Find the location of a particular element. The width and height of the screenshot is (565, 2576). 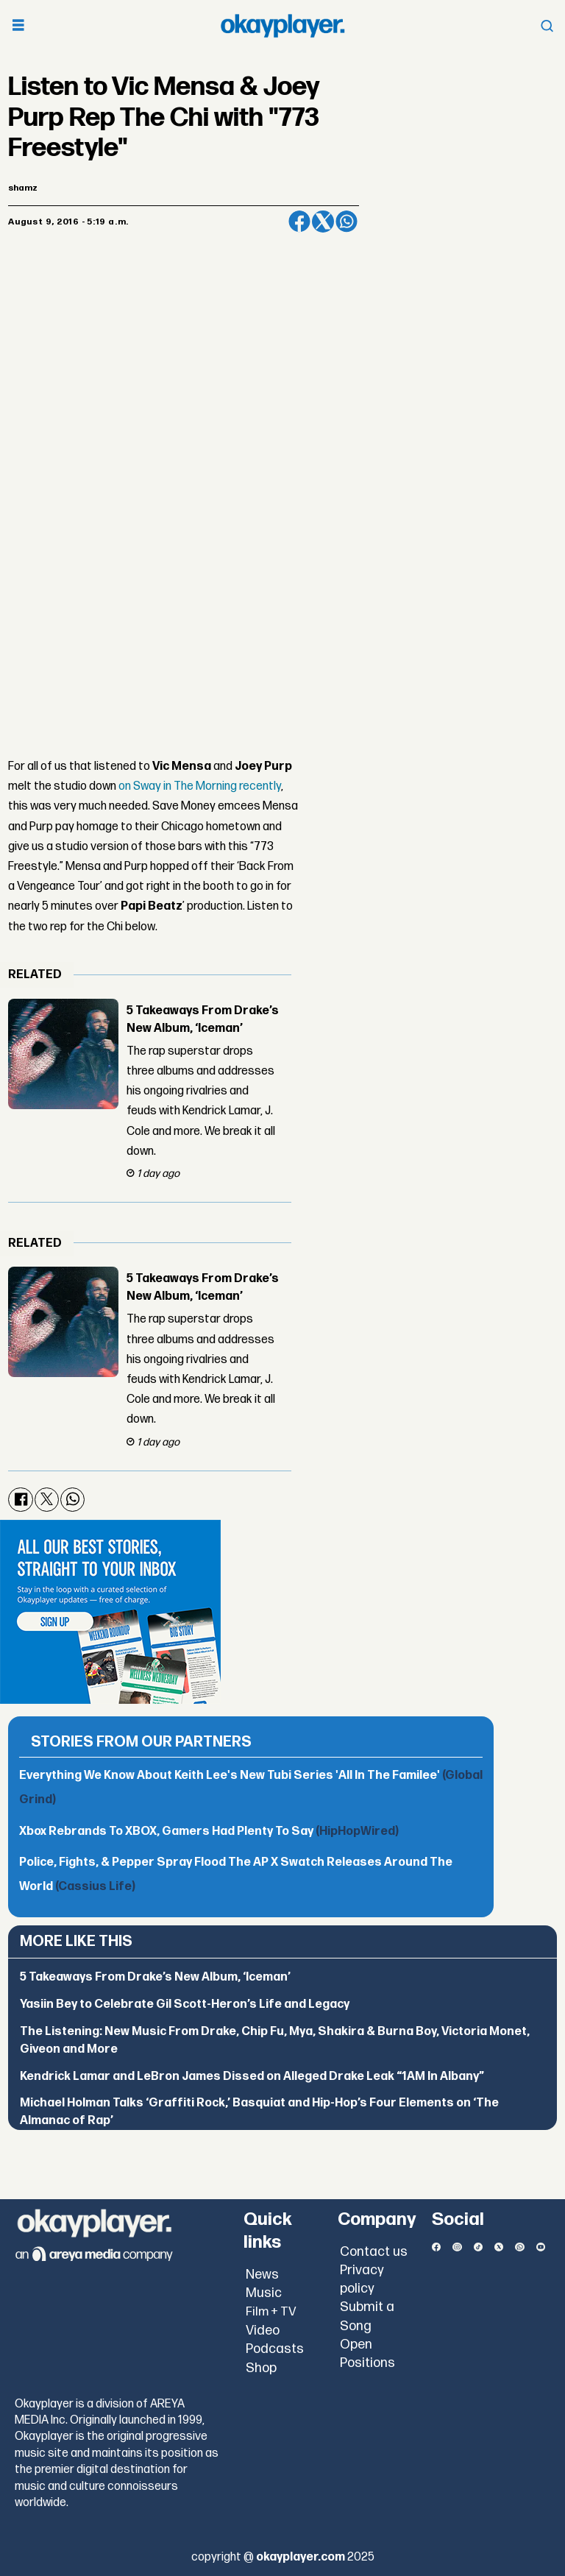

Podcasts is located at coordinates (275, 2349).